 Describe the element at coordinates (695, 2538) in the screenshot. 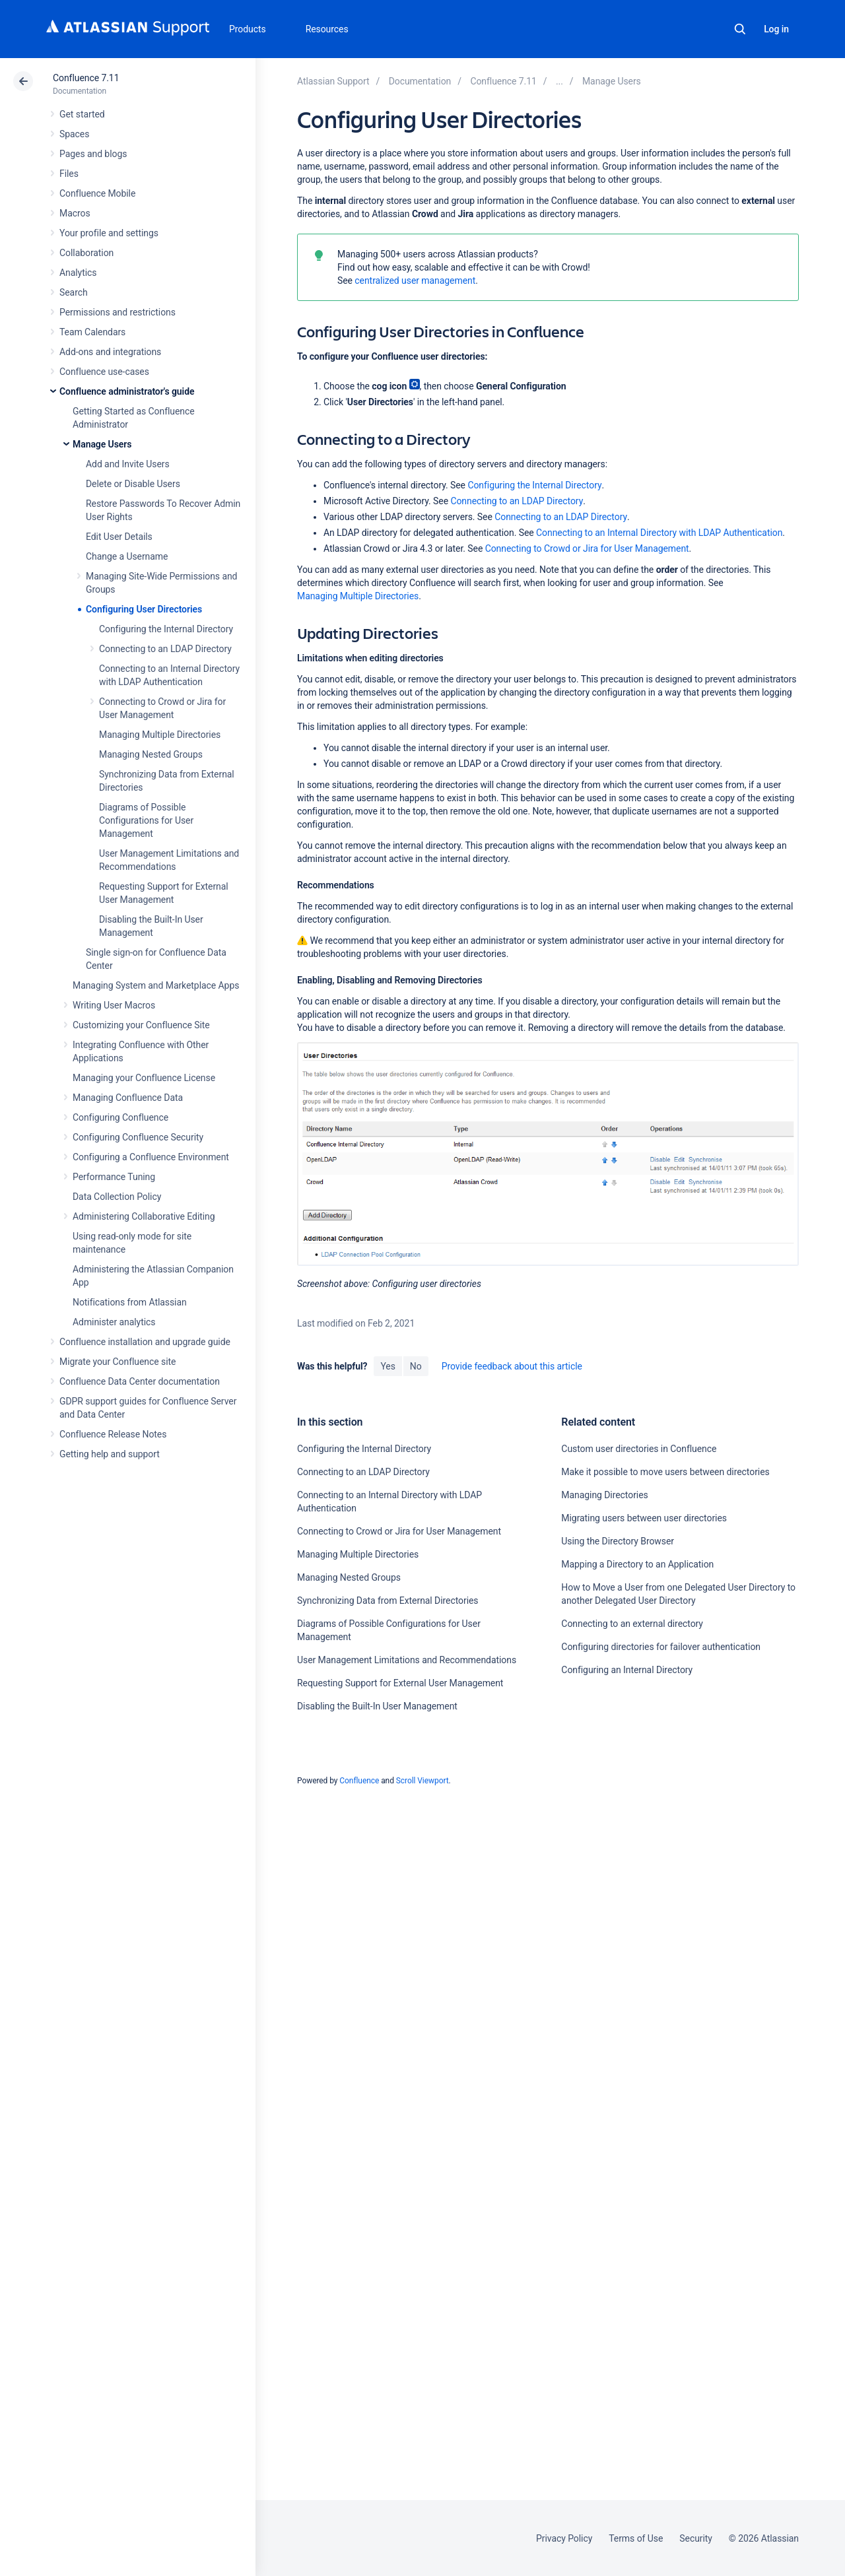

I see `Security` at that location.